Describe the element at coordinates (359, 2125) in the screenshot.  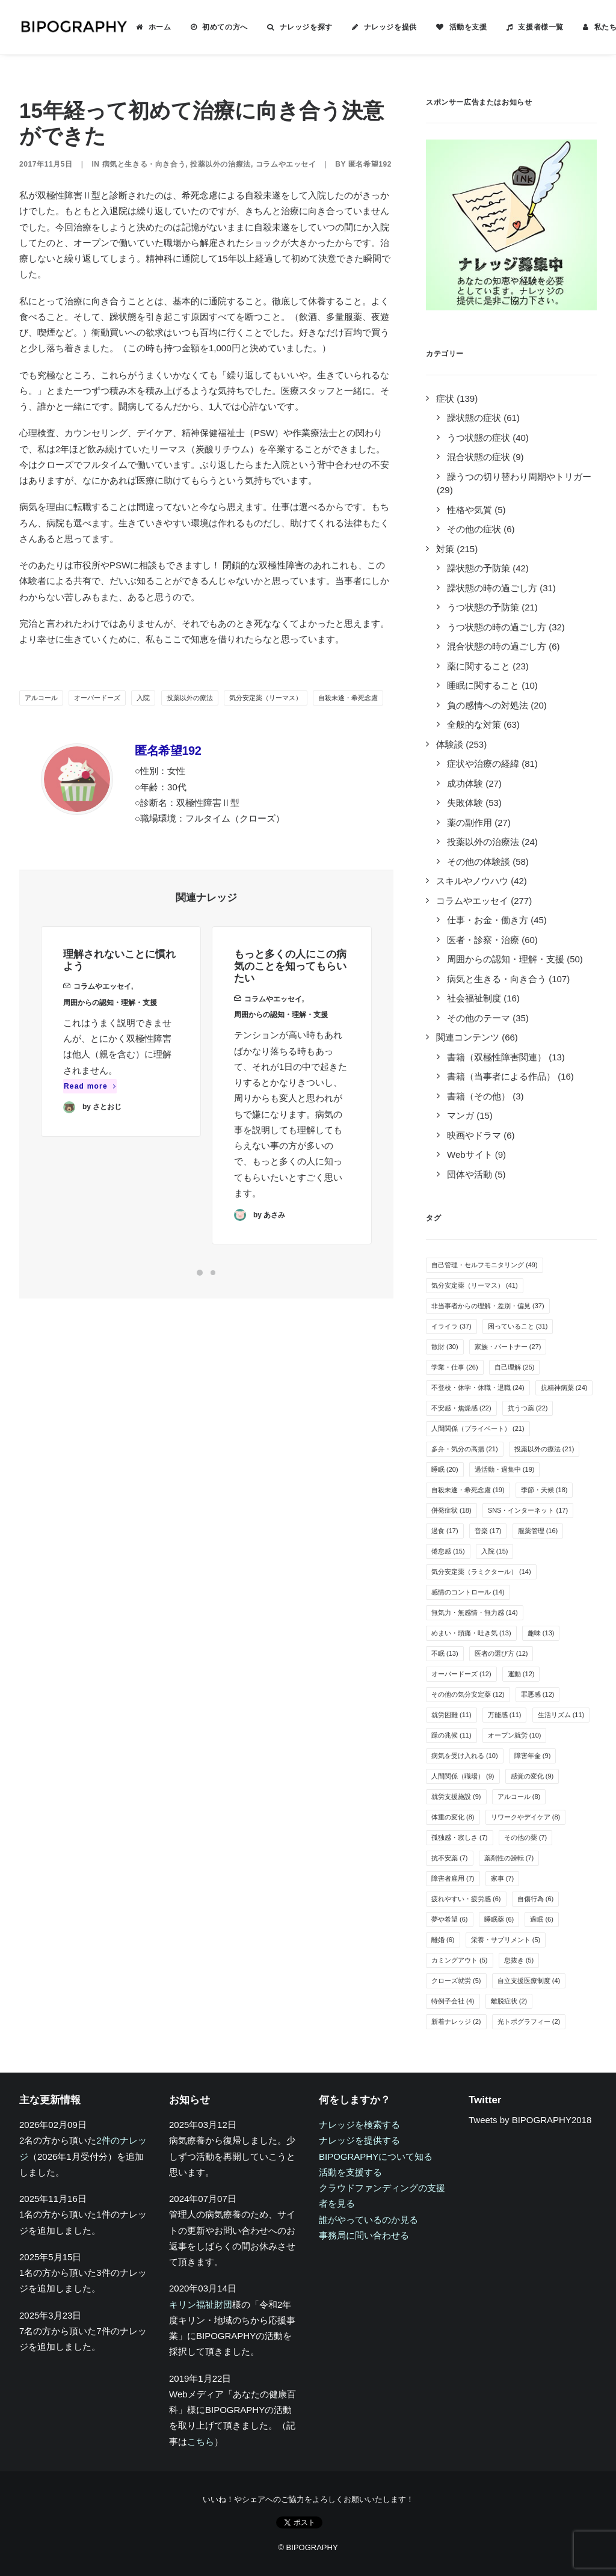
I see `ナレッジを検索する` at that location.